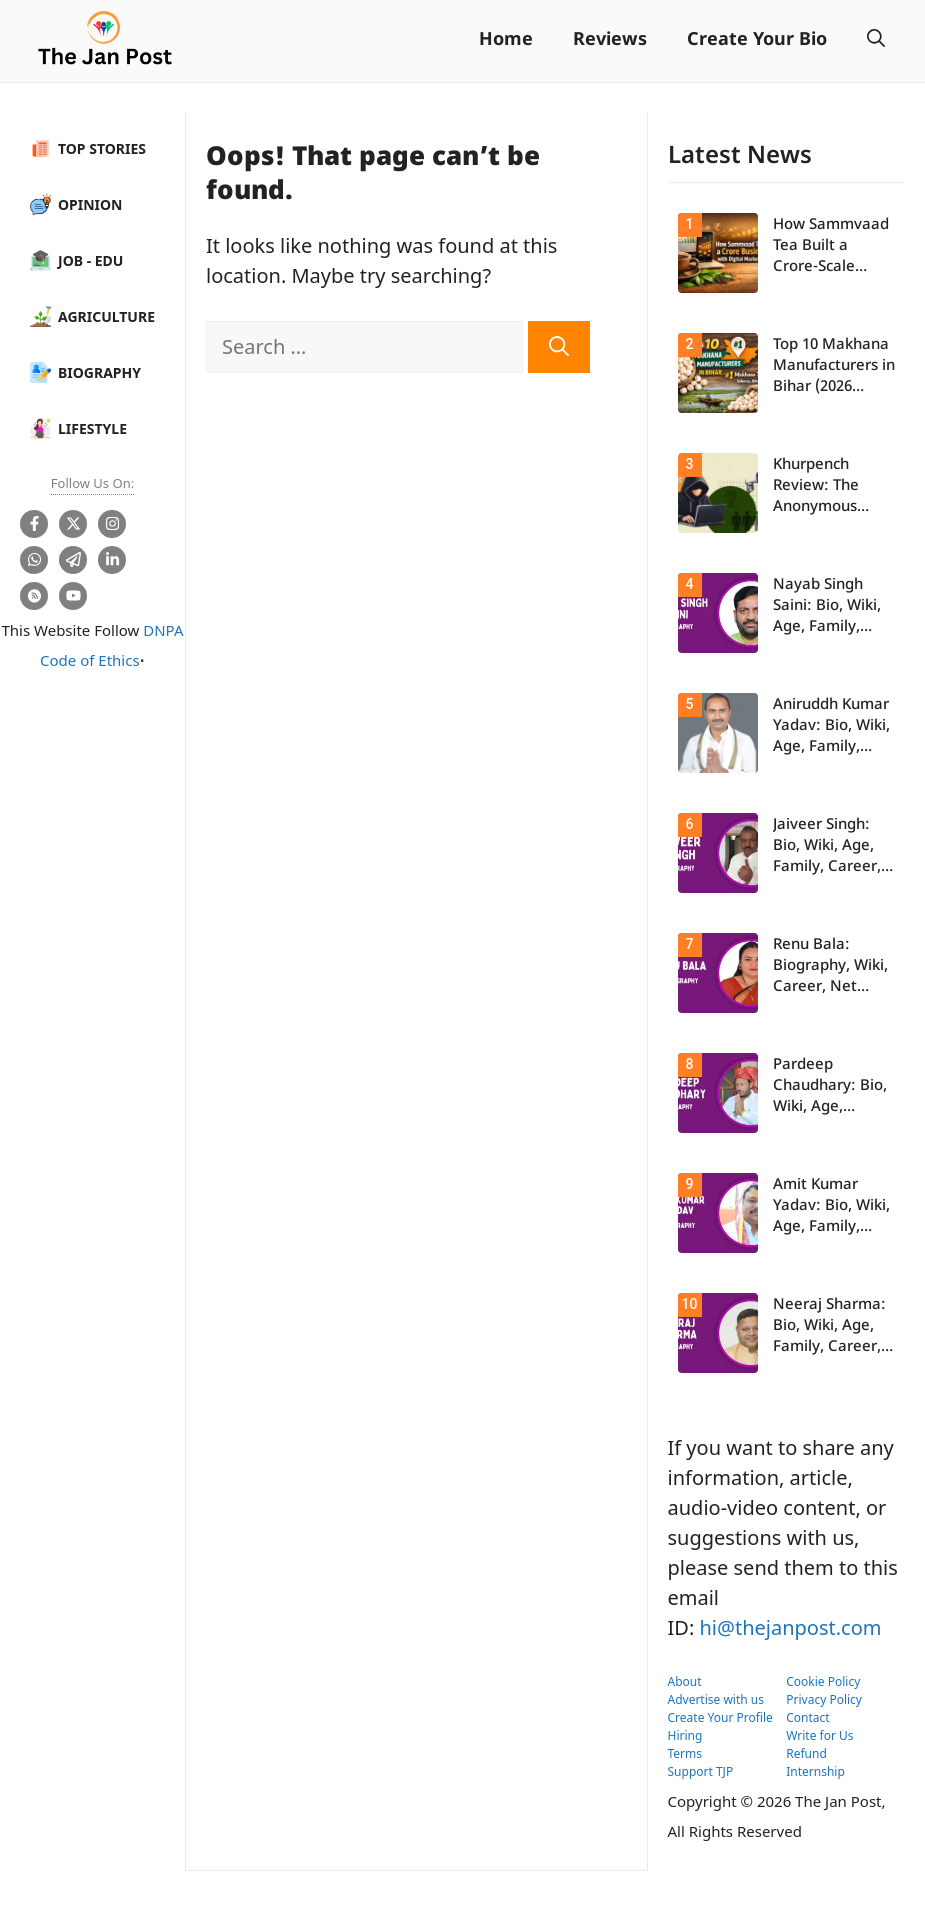  What do you see at coordinates (685, 1735) in the screenshot?
I see `Hiring` at bounding box center [685, 1735].